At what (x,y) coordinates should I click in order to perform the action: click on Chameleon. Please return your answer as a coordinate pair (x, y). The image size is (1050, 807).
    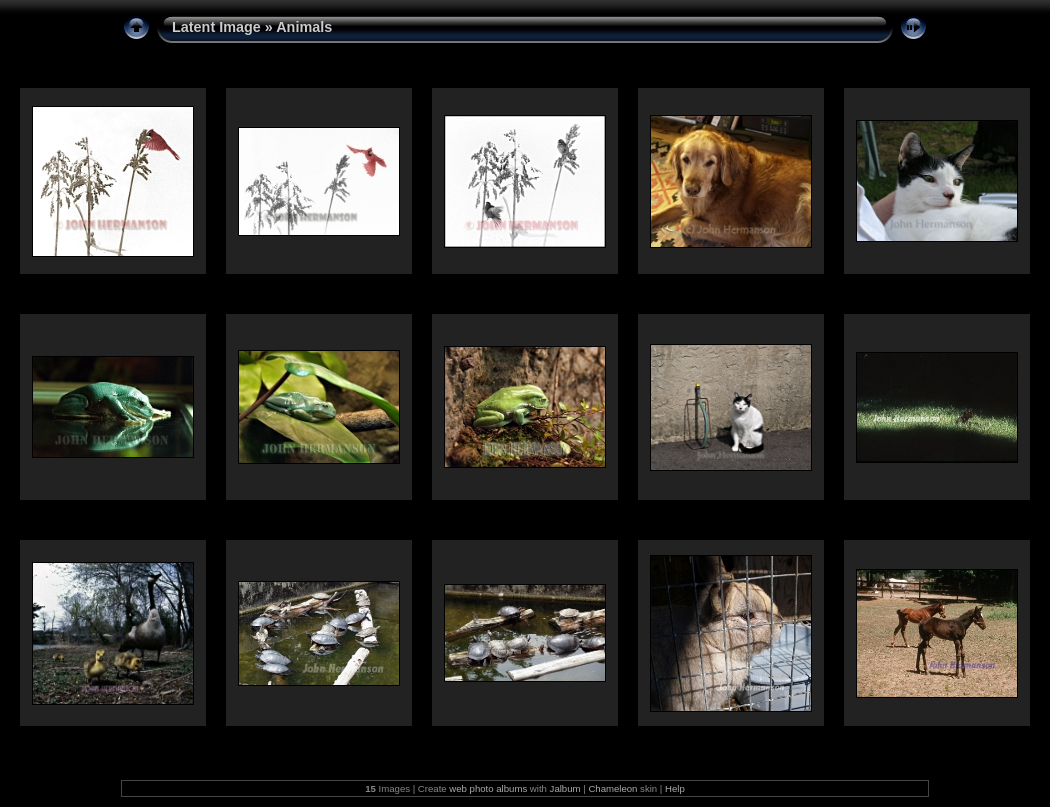
    Looking at the image, I should click on (612, 788).